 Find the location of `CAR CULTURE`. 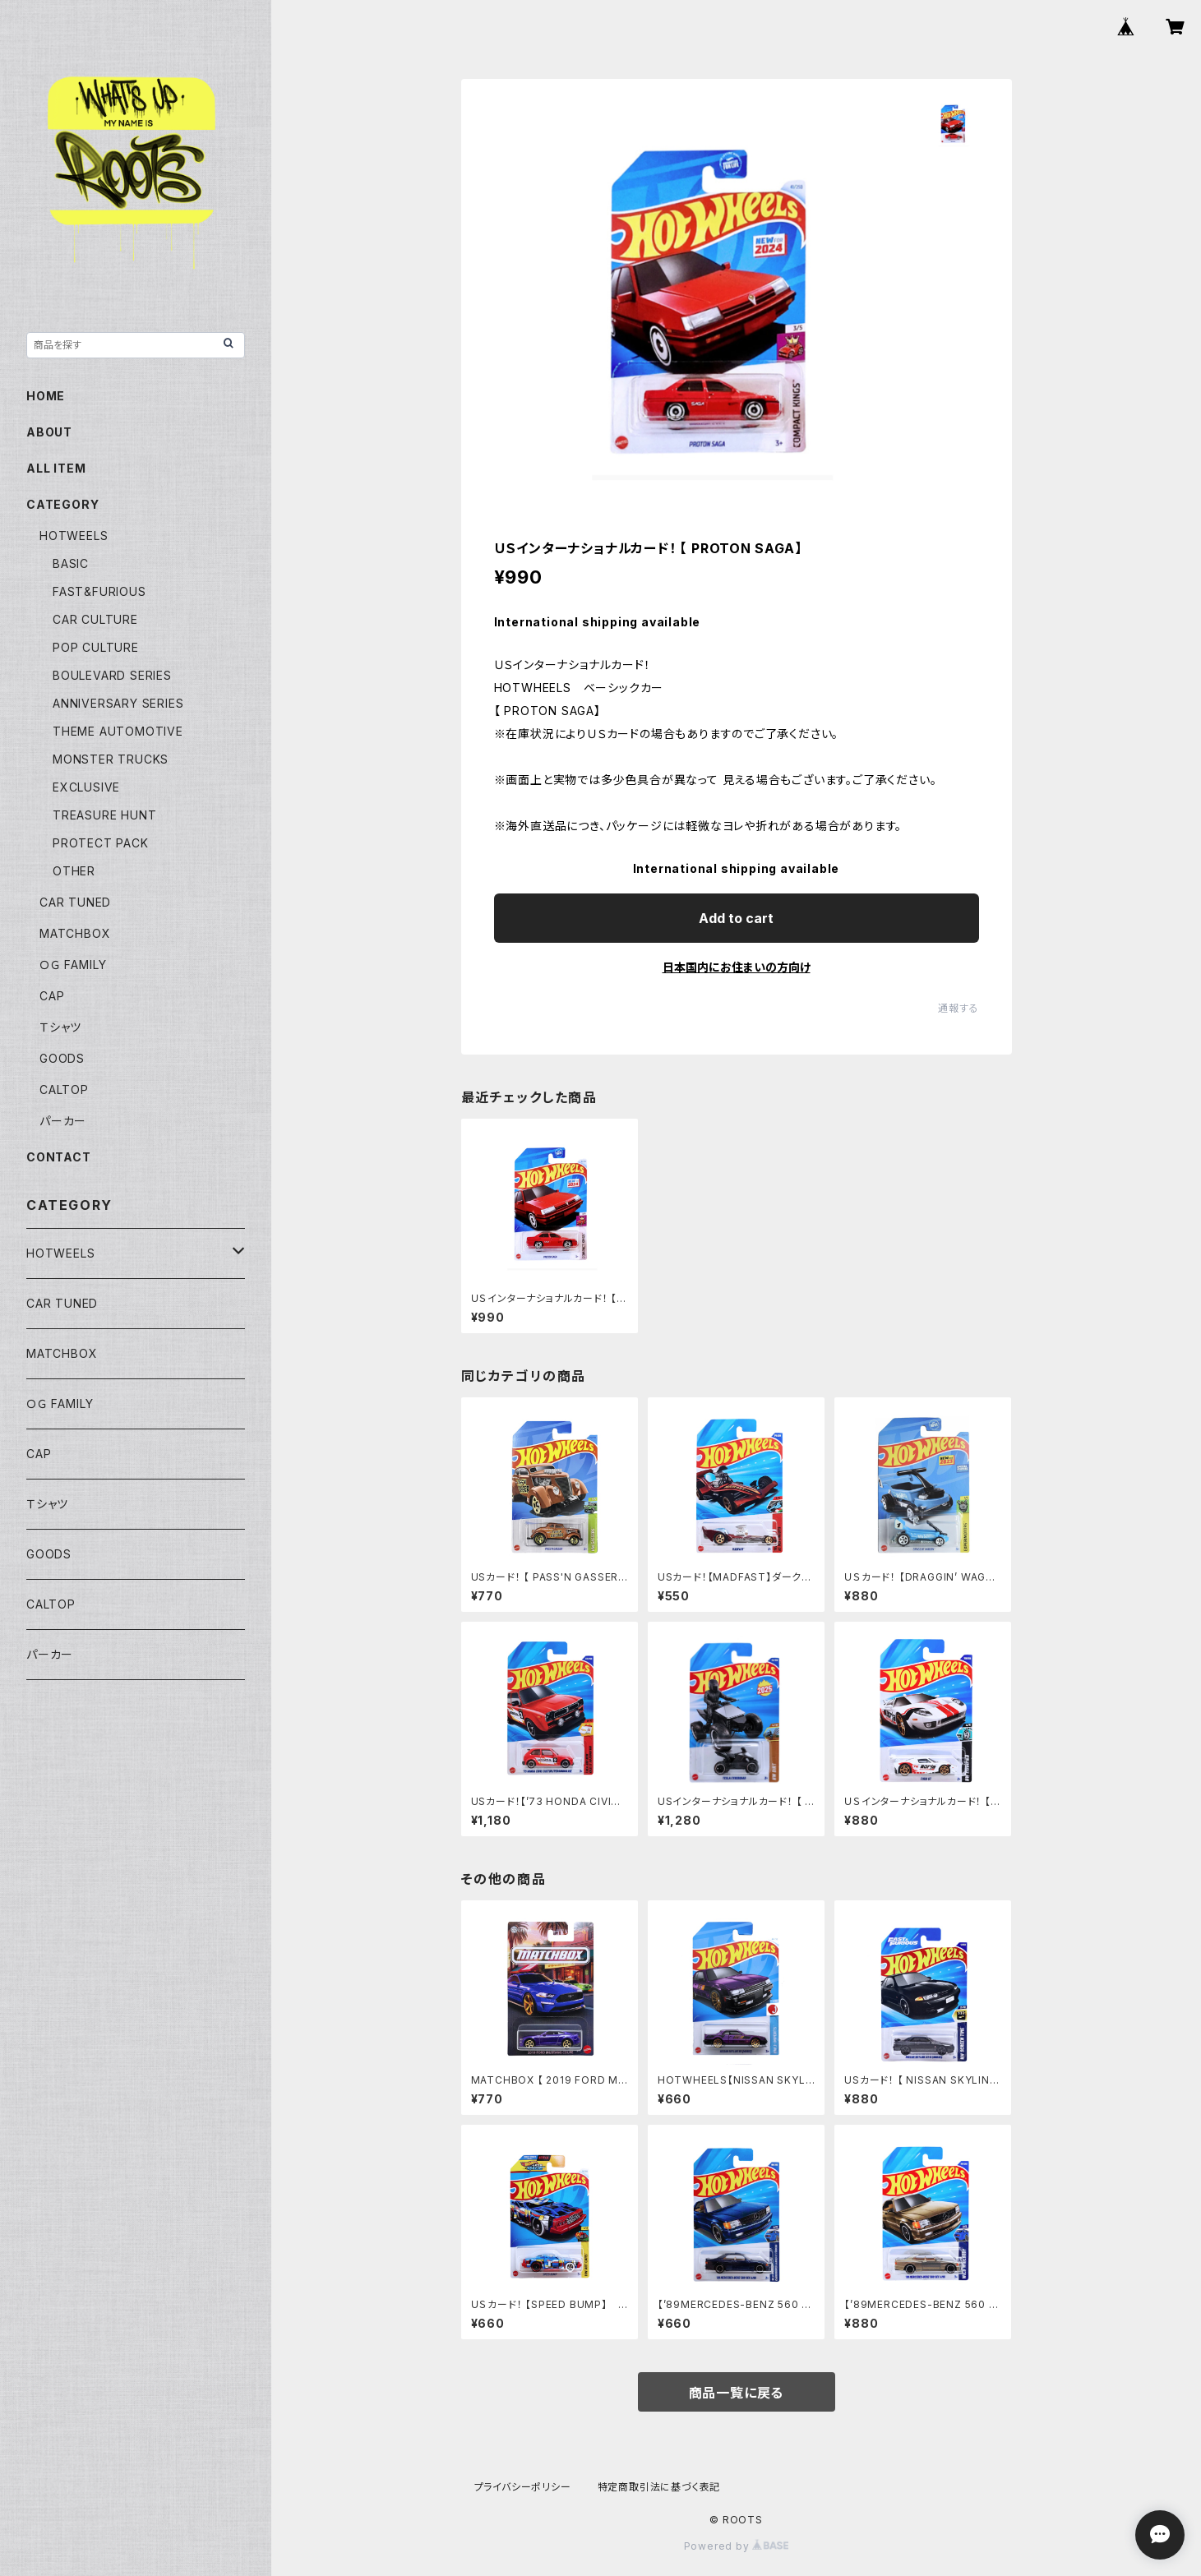

CAR CULTURE is located at coordinates (95, 619).